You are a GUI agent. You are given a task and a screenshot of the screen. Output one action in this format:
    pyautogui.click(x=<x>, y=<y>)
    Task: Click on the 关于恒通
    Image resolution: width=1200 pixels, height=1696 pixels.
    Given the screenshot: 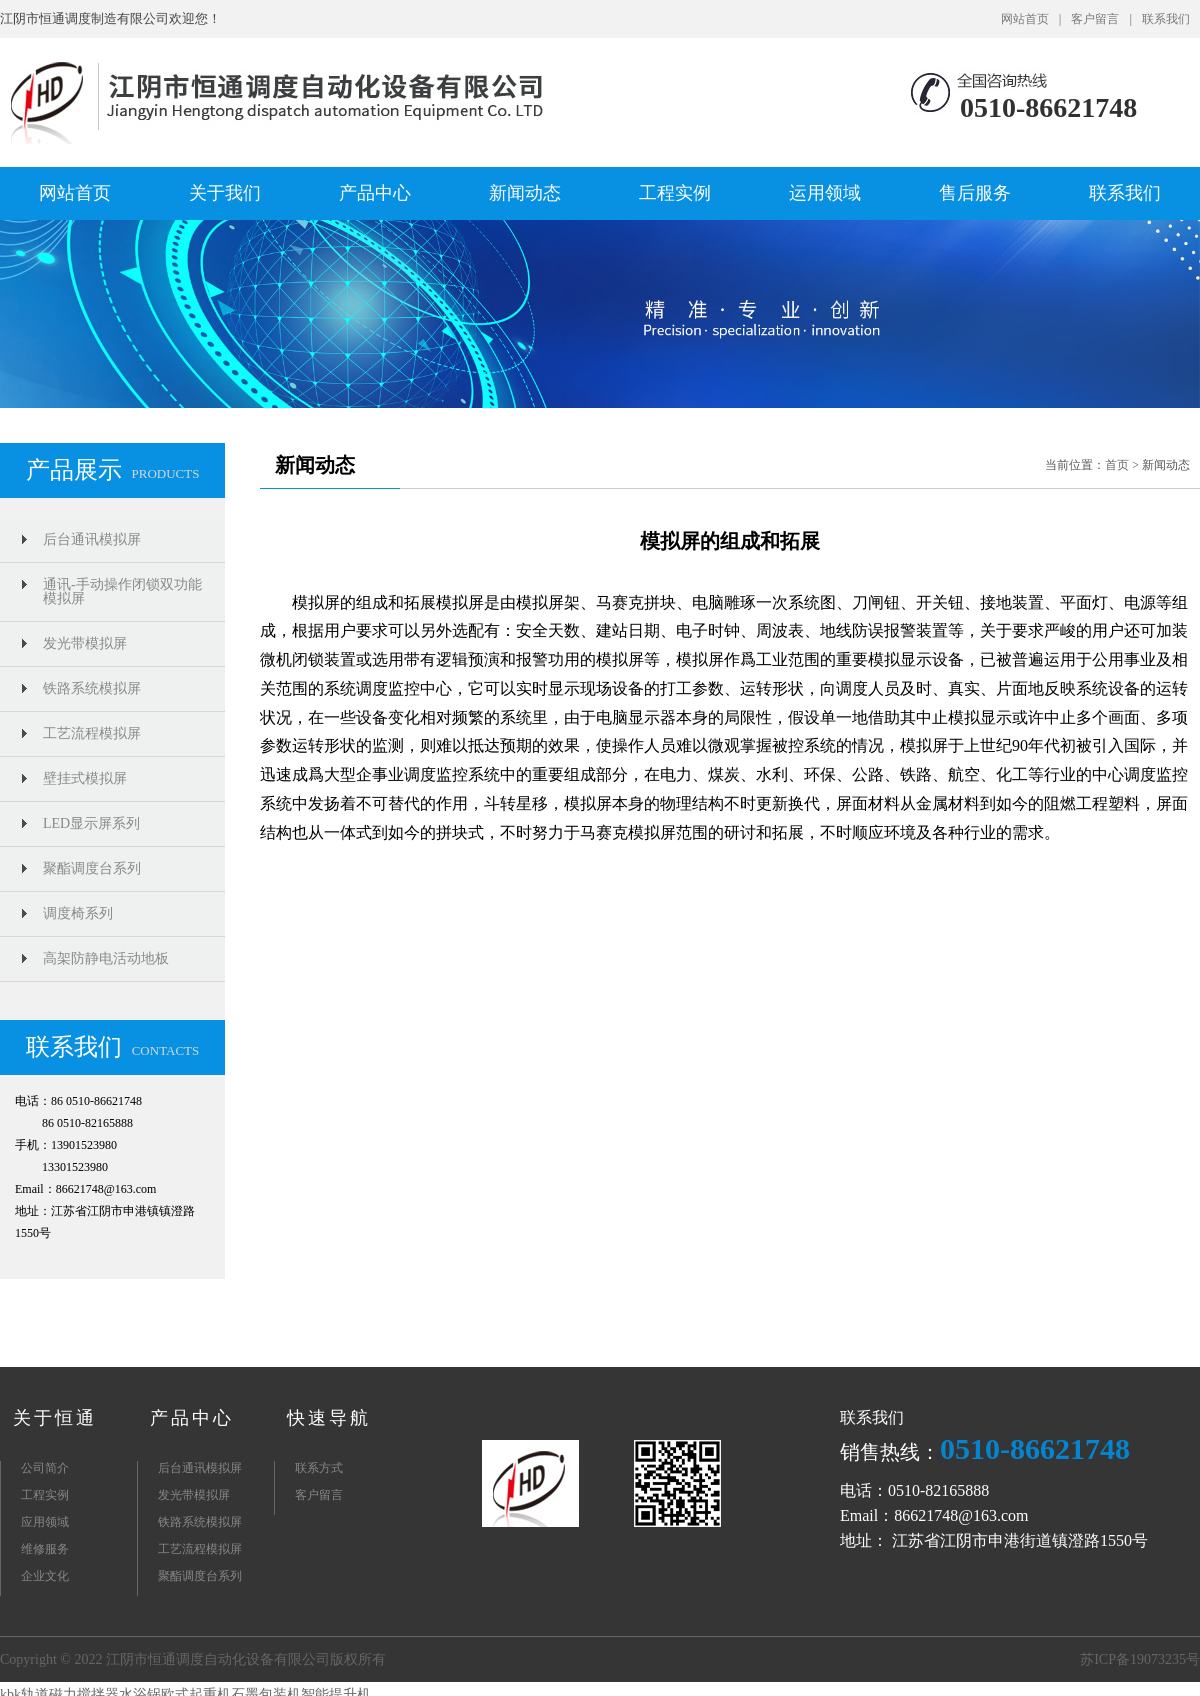 What is the action you would take?
    pyautogui.click(x=55, y=1418)
    